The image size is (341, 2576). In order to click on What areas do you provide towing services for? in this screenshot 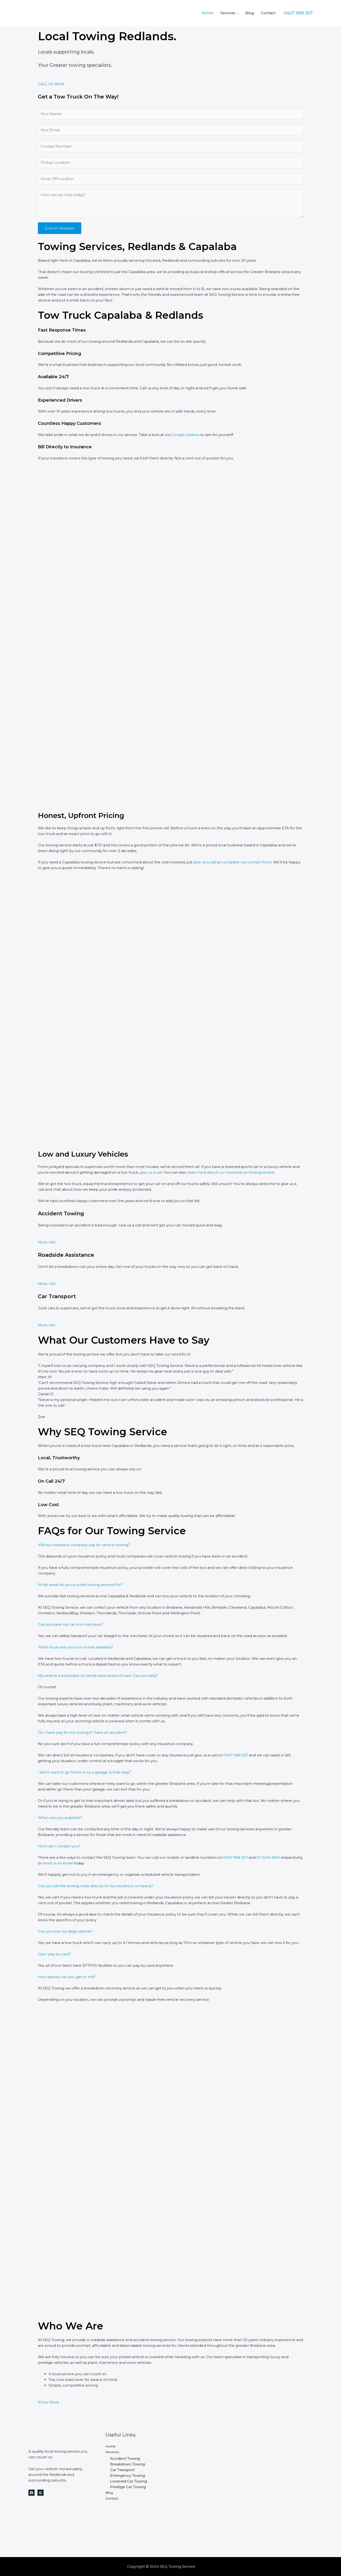, I will do `click(80, 1584)`.